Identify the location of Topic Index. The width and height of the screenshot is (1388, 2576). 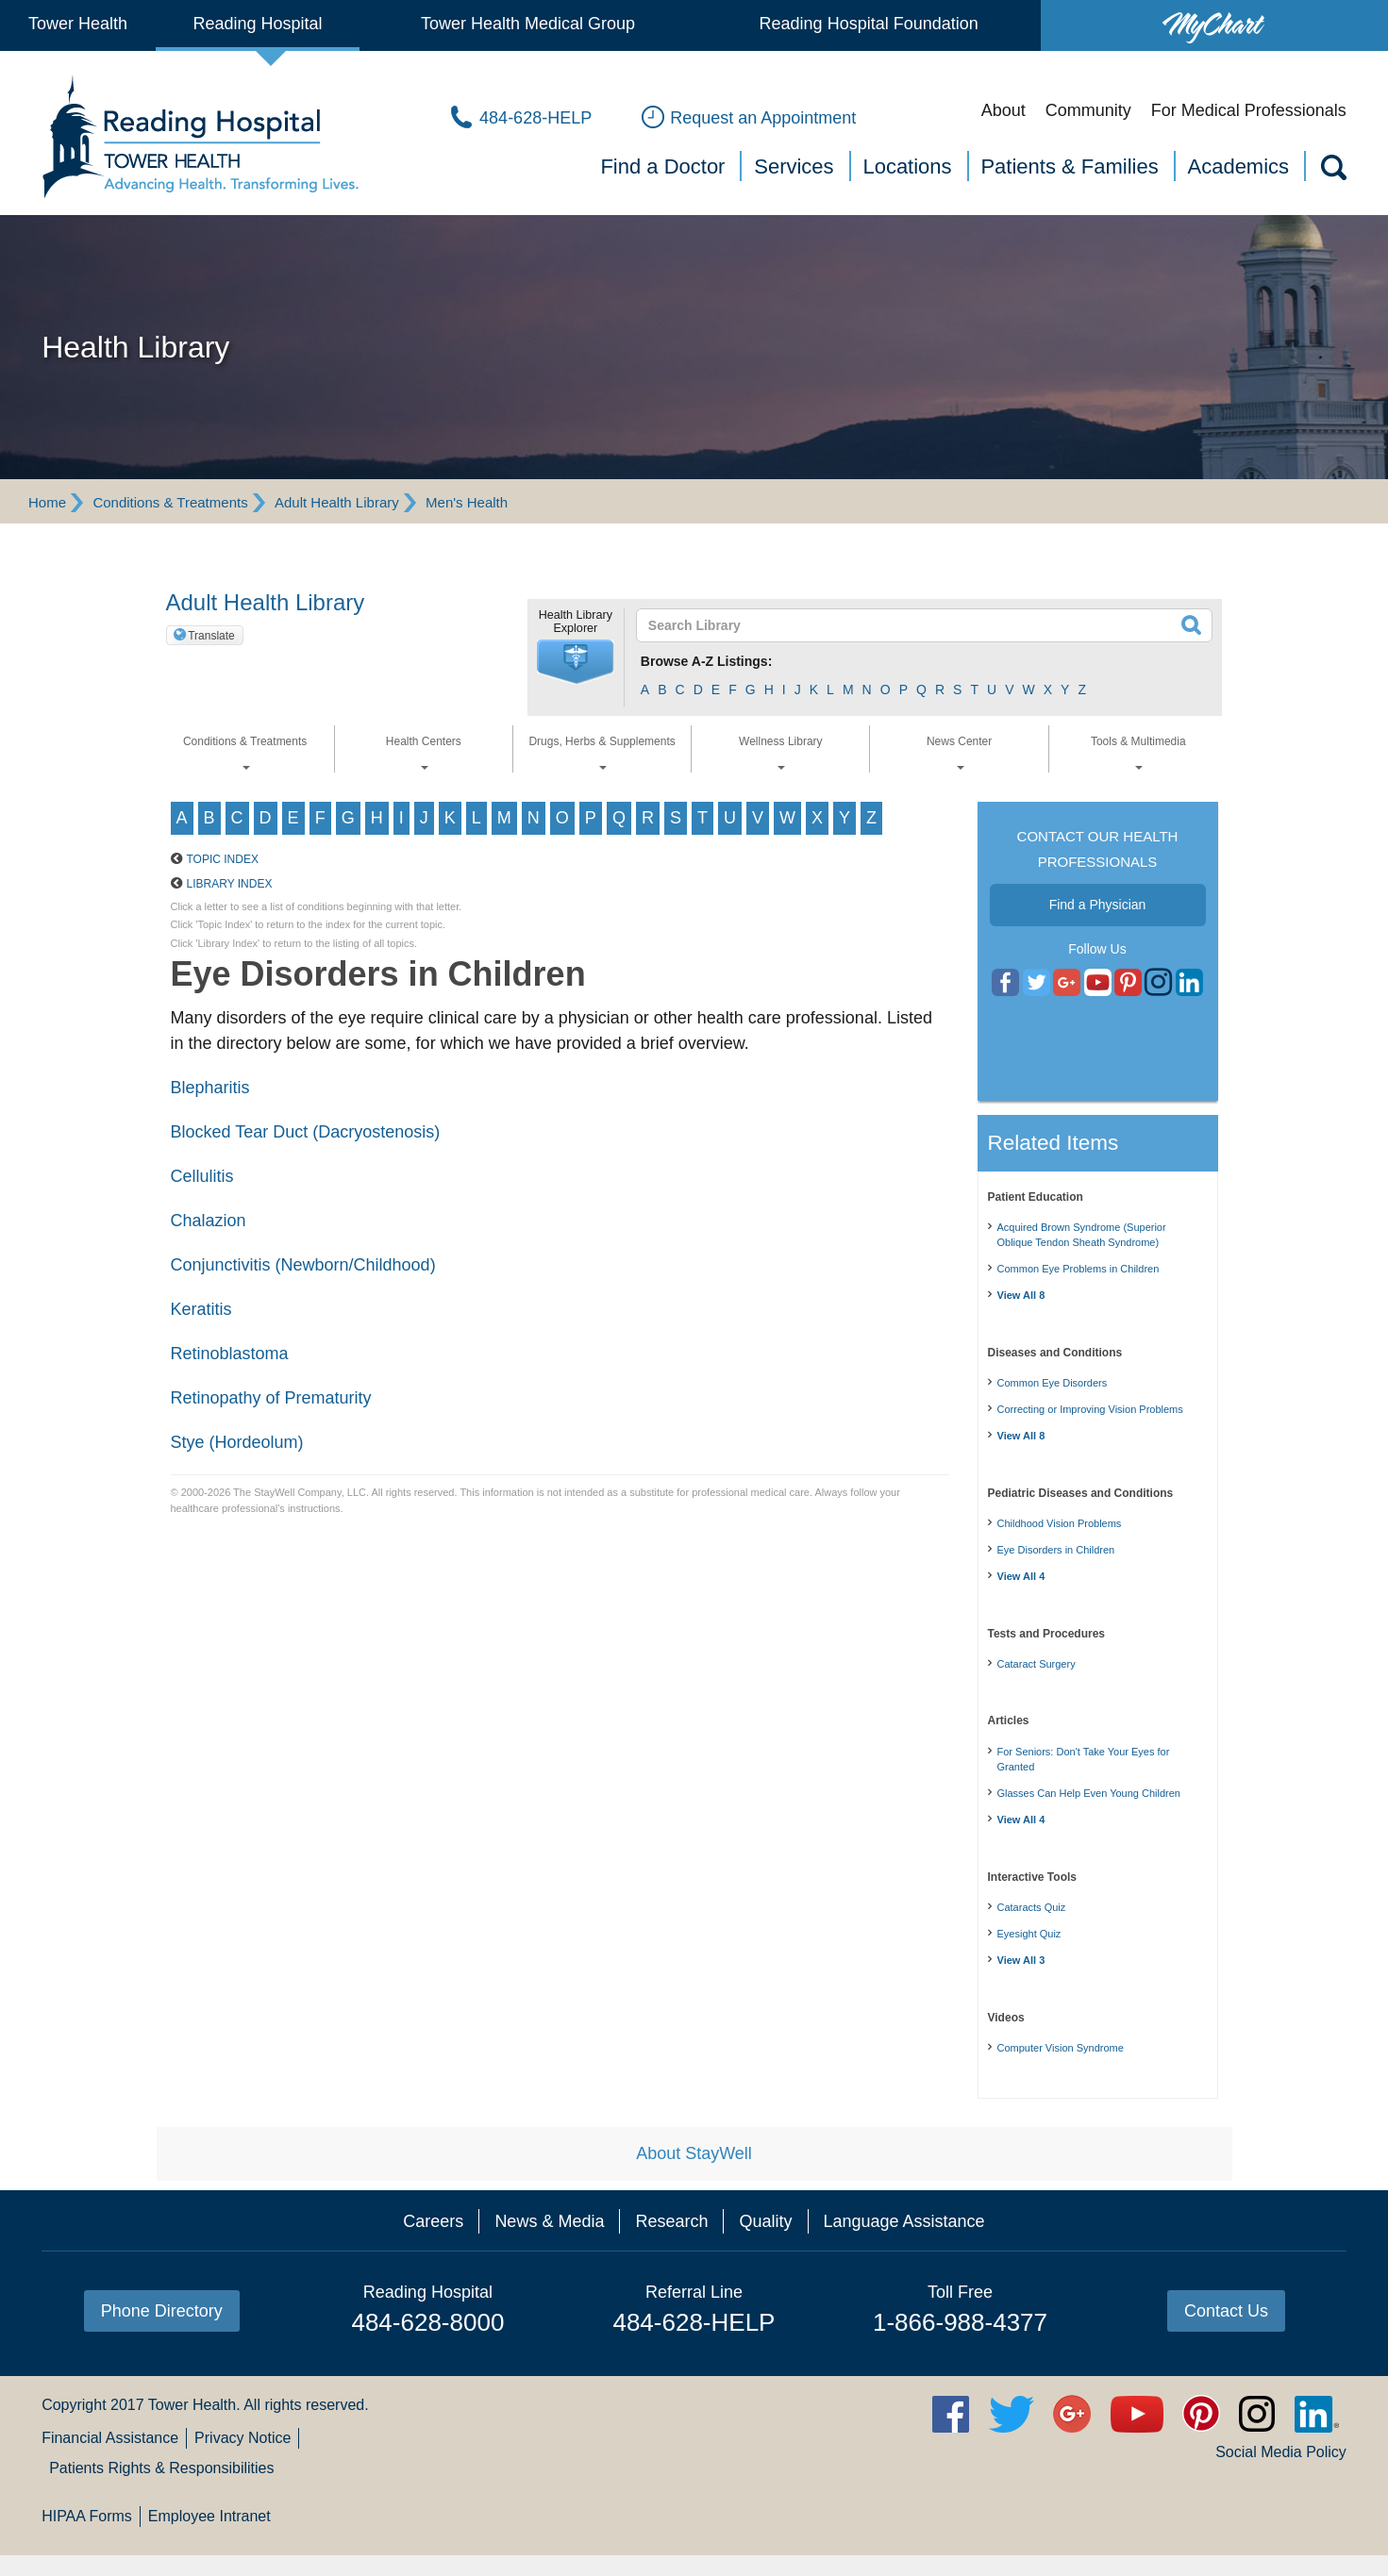
(223, 859).